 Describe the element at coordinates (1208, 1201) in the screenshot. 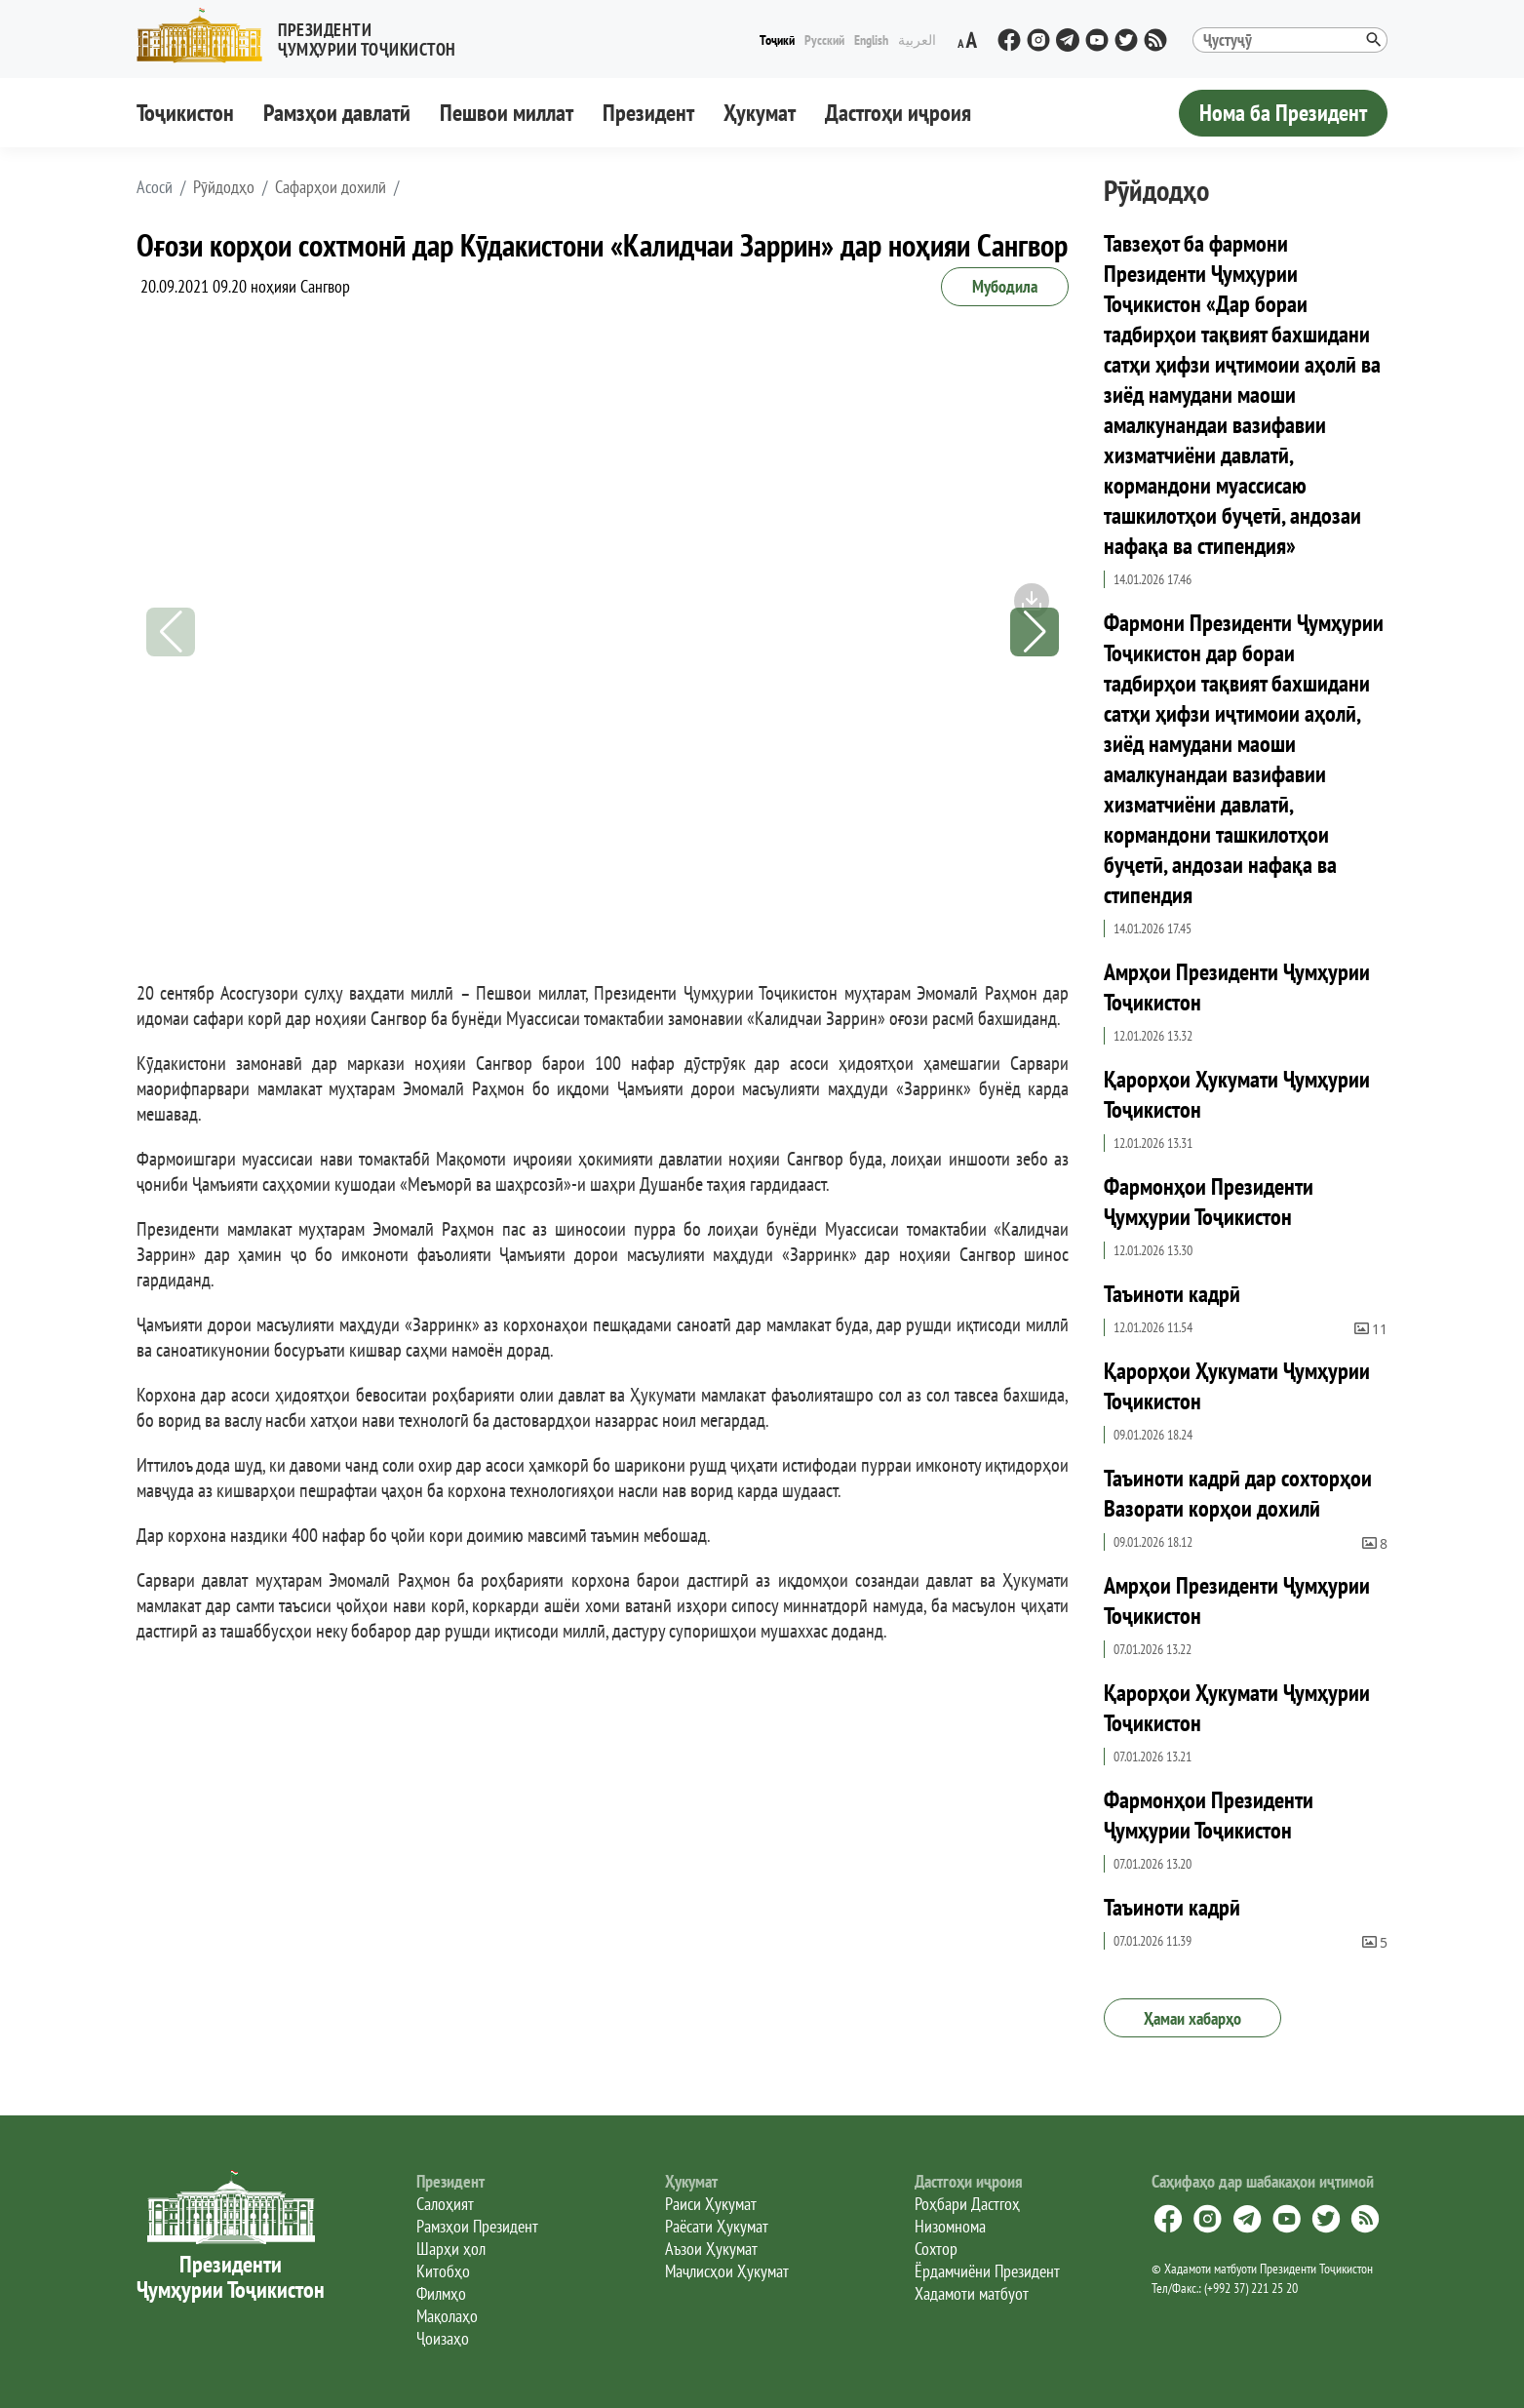

I see `Фармонҳои Президенти Ҷумҳурии Тоҷикистон` at that location.